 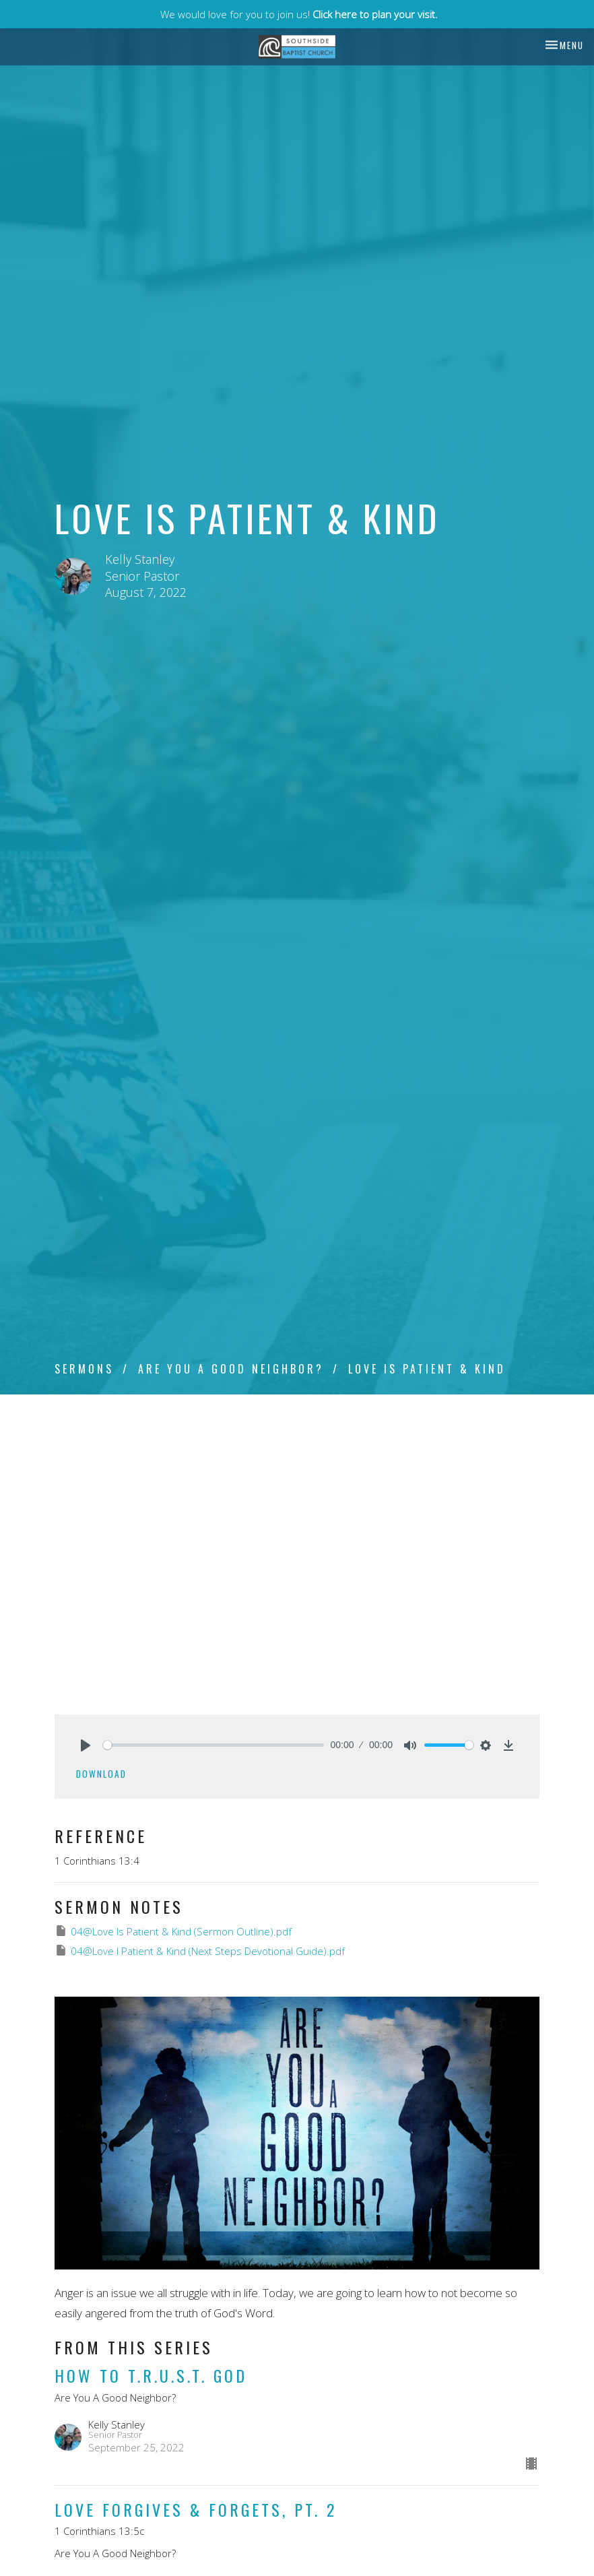 What do you see at coordinates (299, 14) in the screenshot?
I see `We would love for you to join us!` at bounding box center [299, 14].